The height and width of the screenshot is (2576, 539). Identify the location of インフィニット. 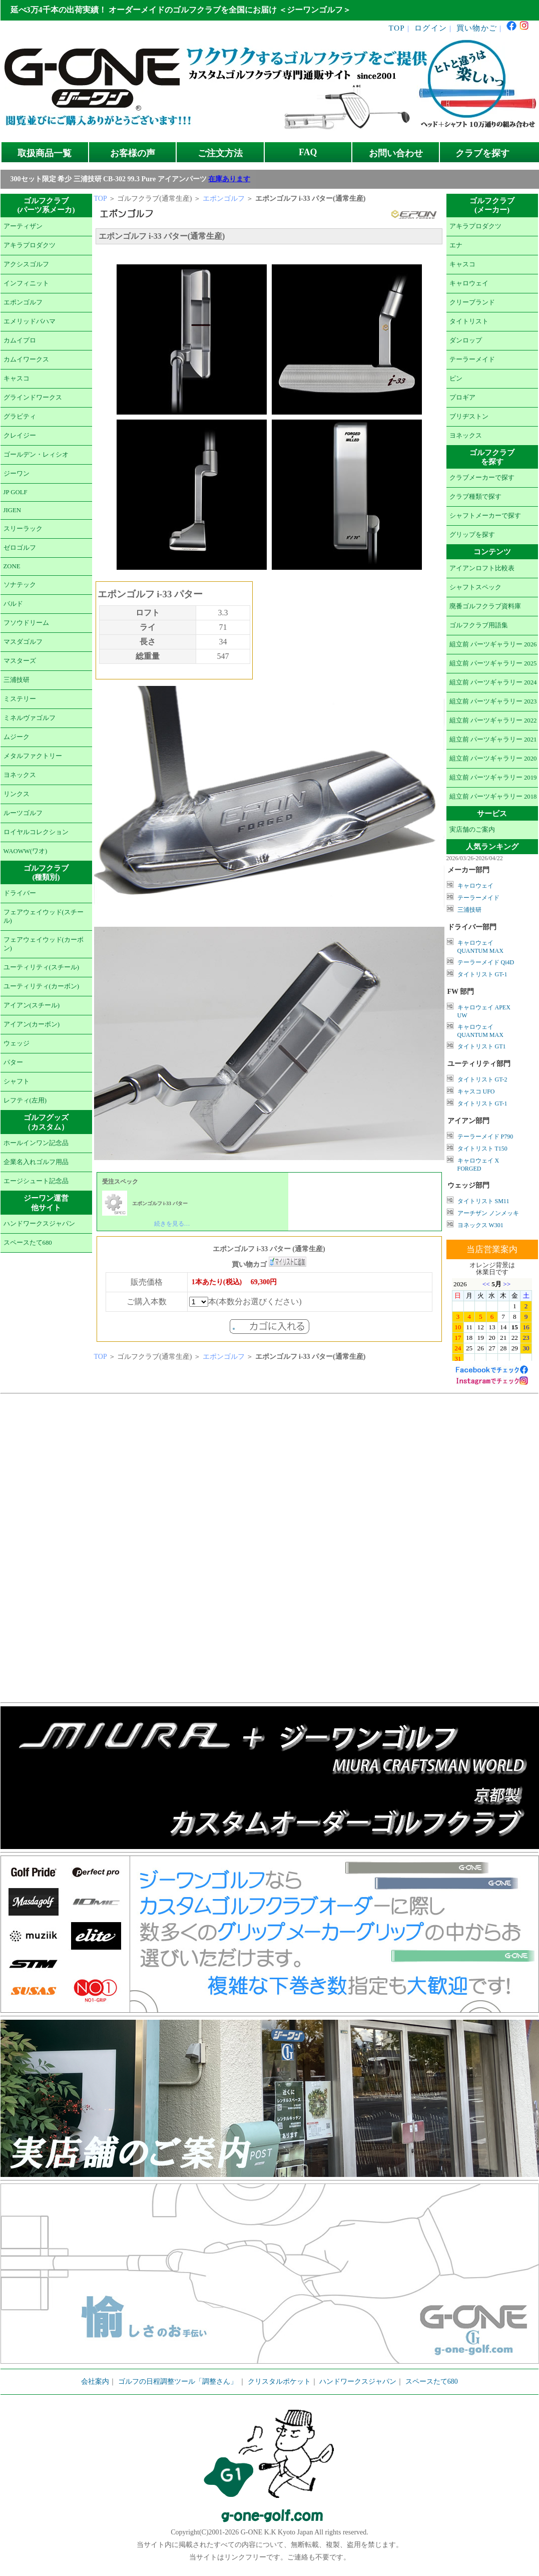
(26, 283).